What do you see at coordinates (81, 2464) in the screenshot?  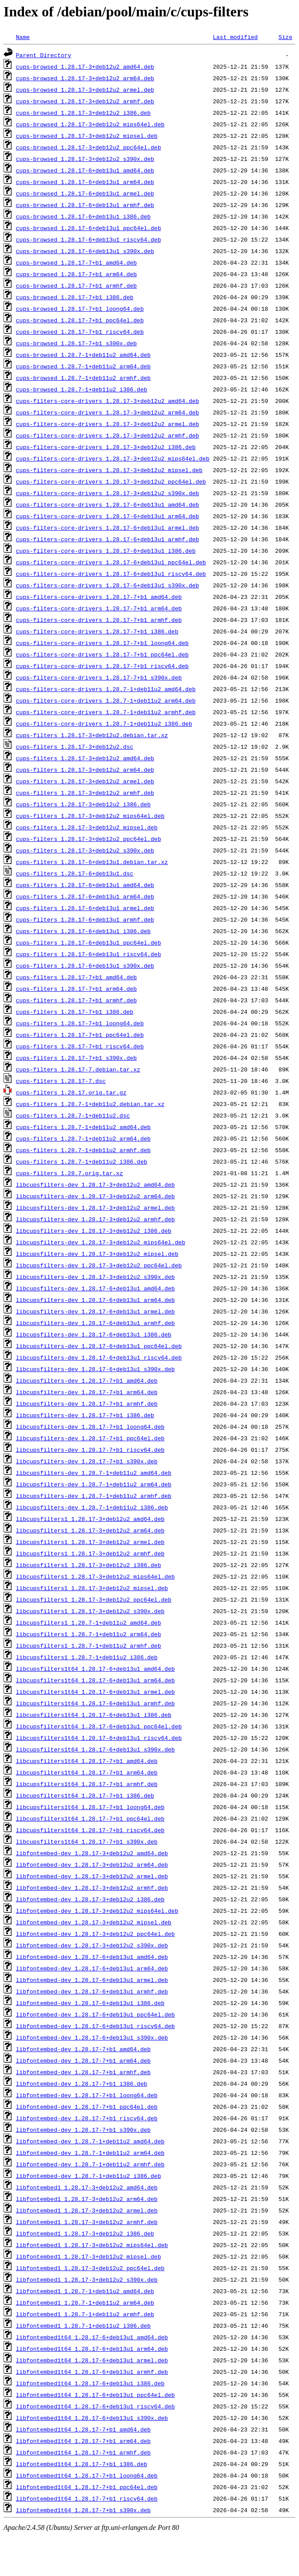 I see `libfontembed1t64_1.28.17-7+b1_i386.deb` at bounding box center [81, 2464].